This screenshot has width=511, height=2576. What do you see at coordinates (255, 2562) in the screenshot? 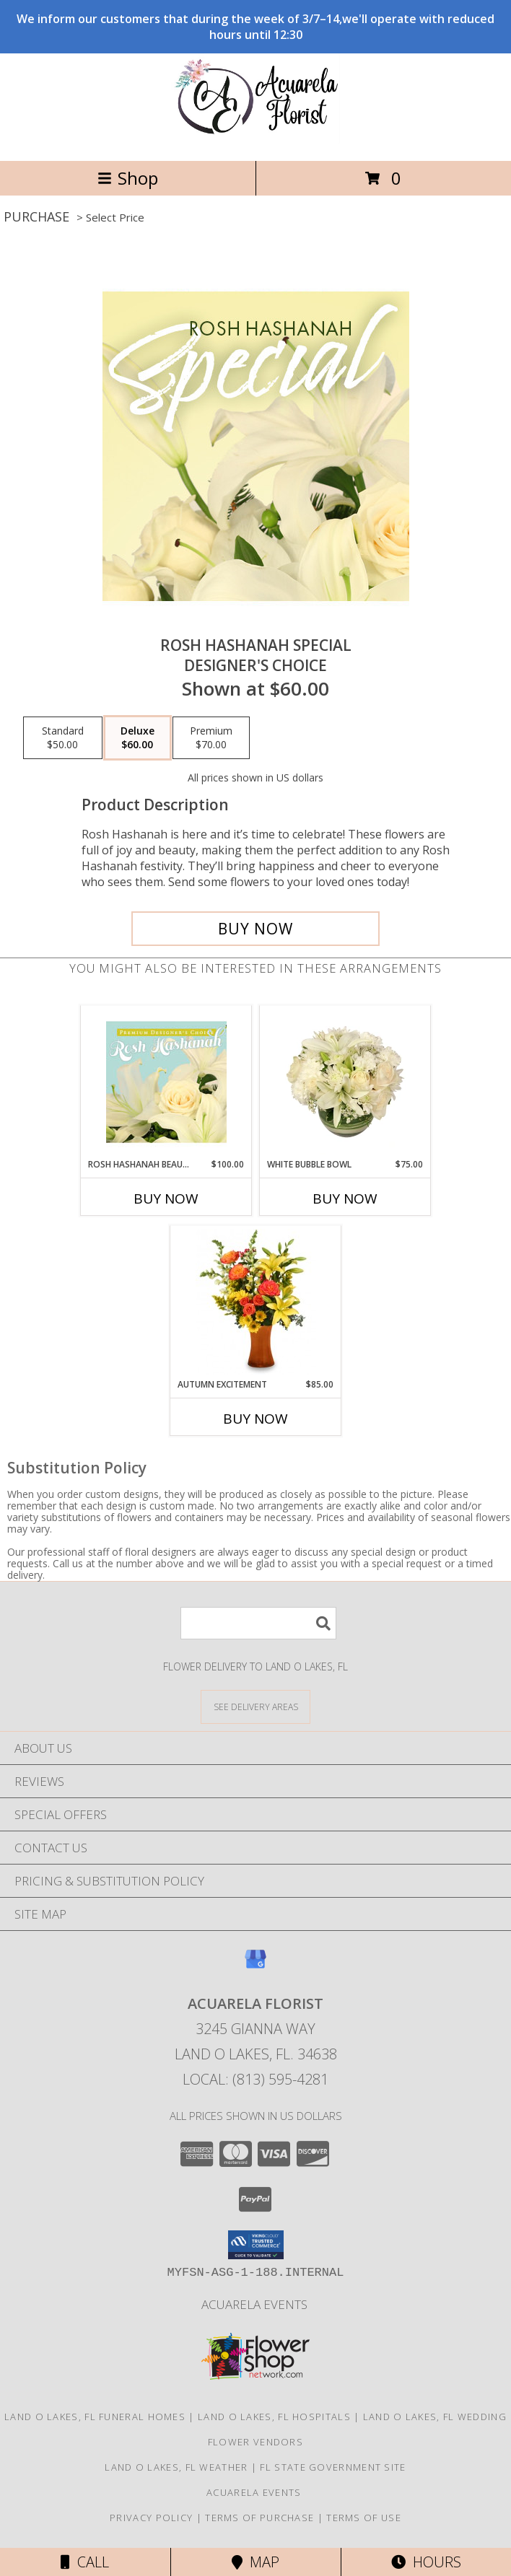
I see `Map [View Map]` at bounding box center [255, 2562].